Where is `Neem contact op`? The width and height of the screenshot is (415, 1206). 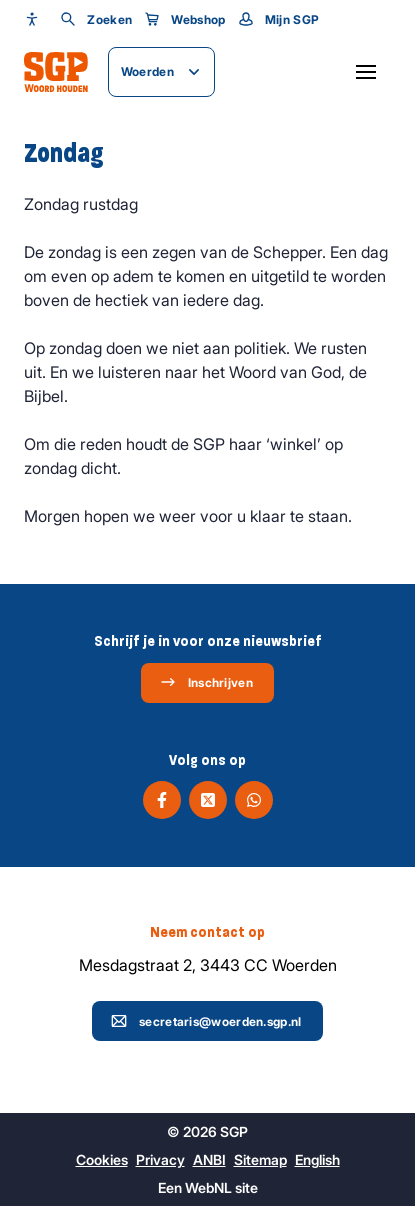 Neem contact op is located at coordinates (207, 932).